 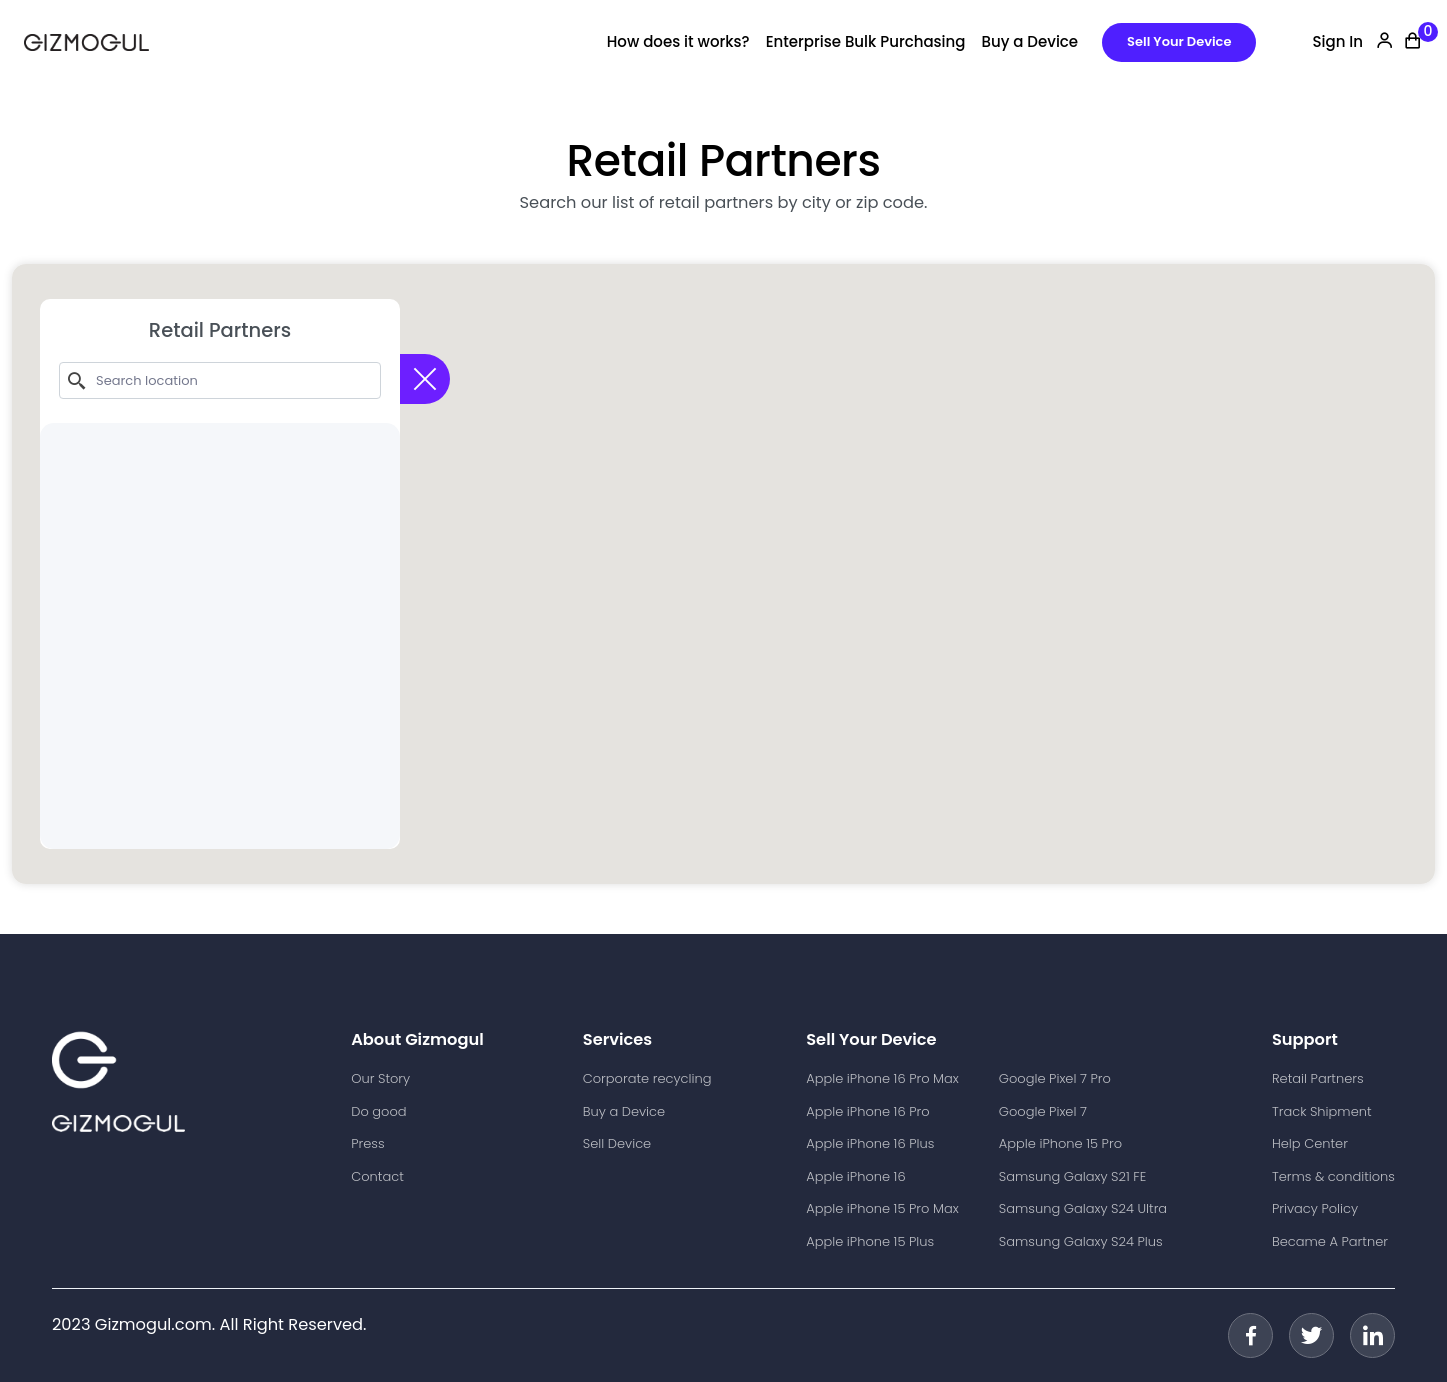 What do you see at coordinates (870, 1143) in the screenshot?
I see `Apple iPhone 16 Plus` at bounding box center [870, 1143].